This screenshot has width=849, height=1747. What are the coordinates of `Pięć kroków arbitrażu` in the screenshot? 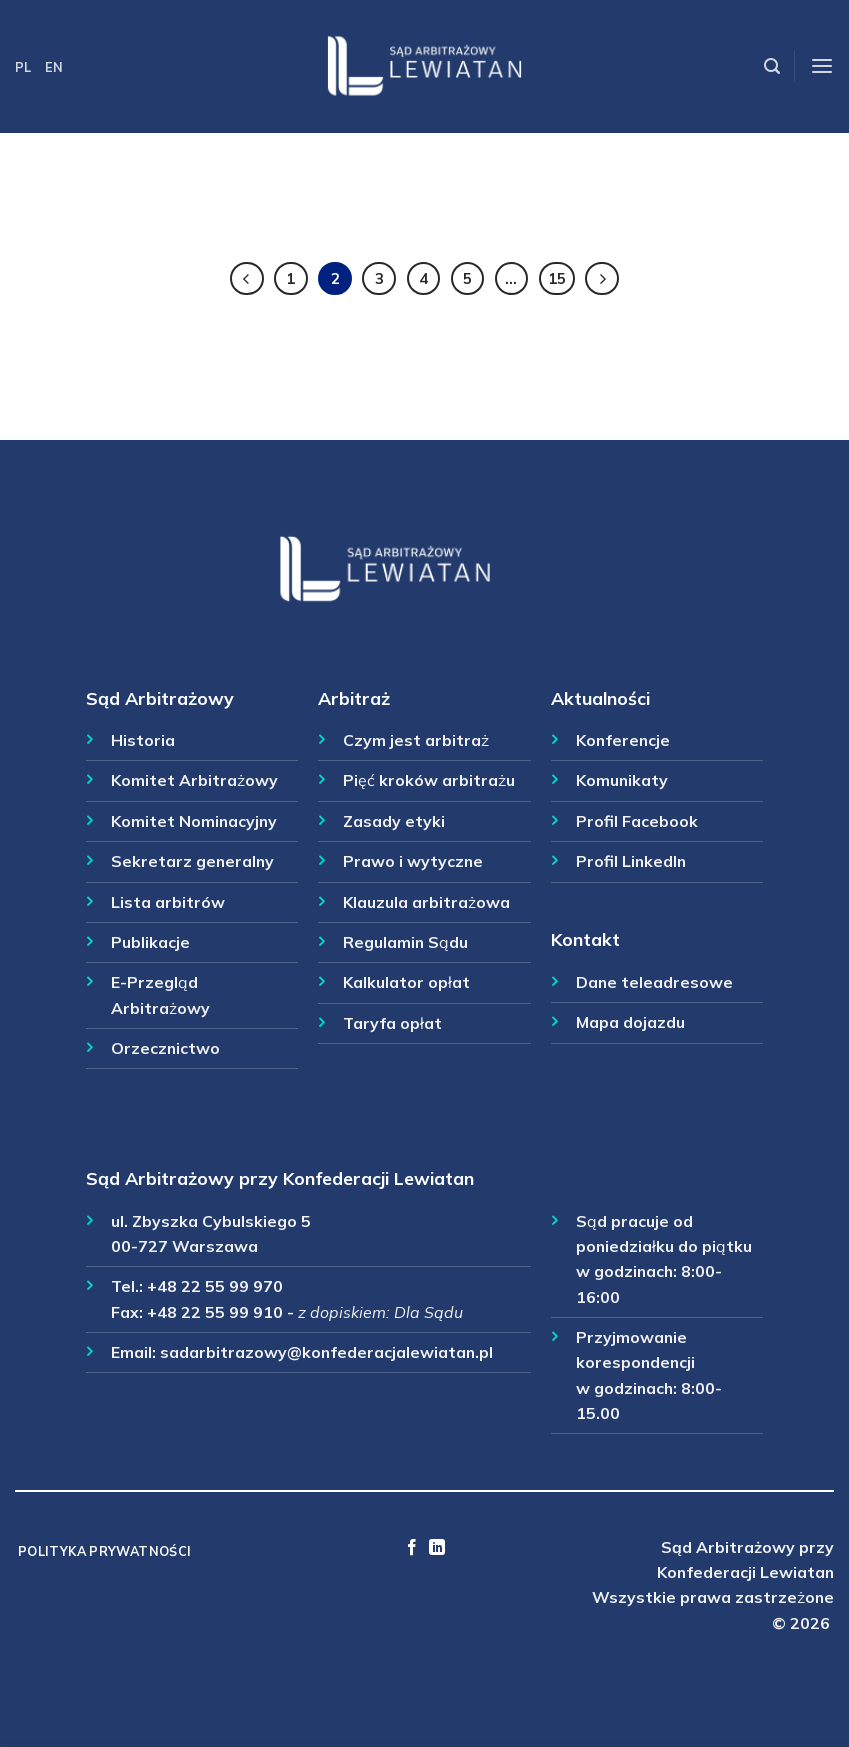 It's located at (429, 780).